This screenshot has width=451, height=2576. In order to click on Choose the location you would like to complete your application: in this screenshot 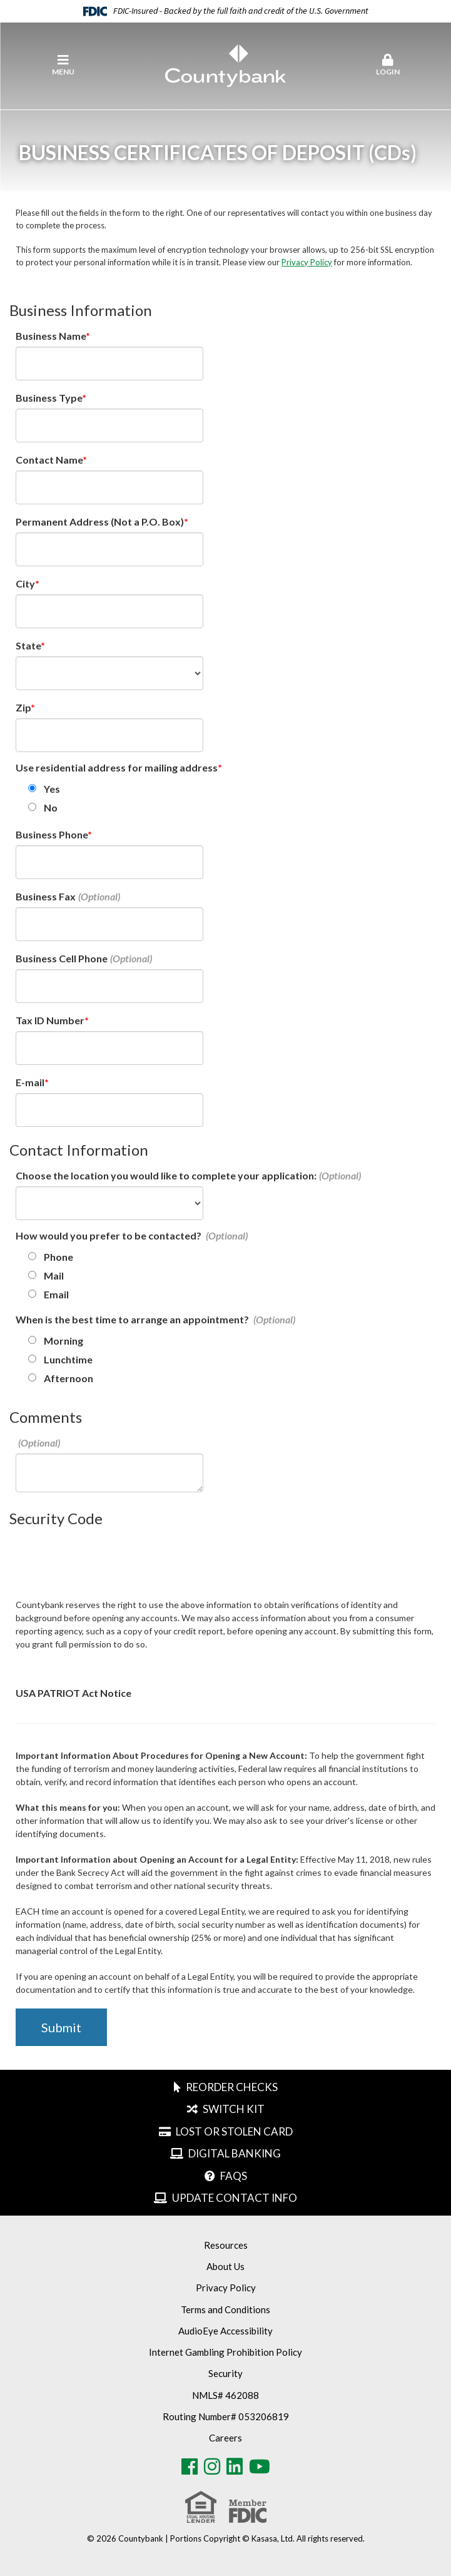, I will do `click(166, 1175)`.